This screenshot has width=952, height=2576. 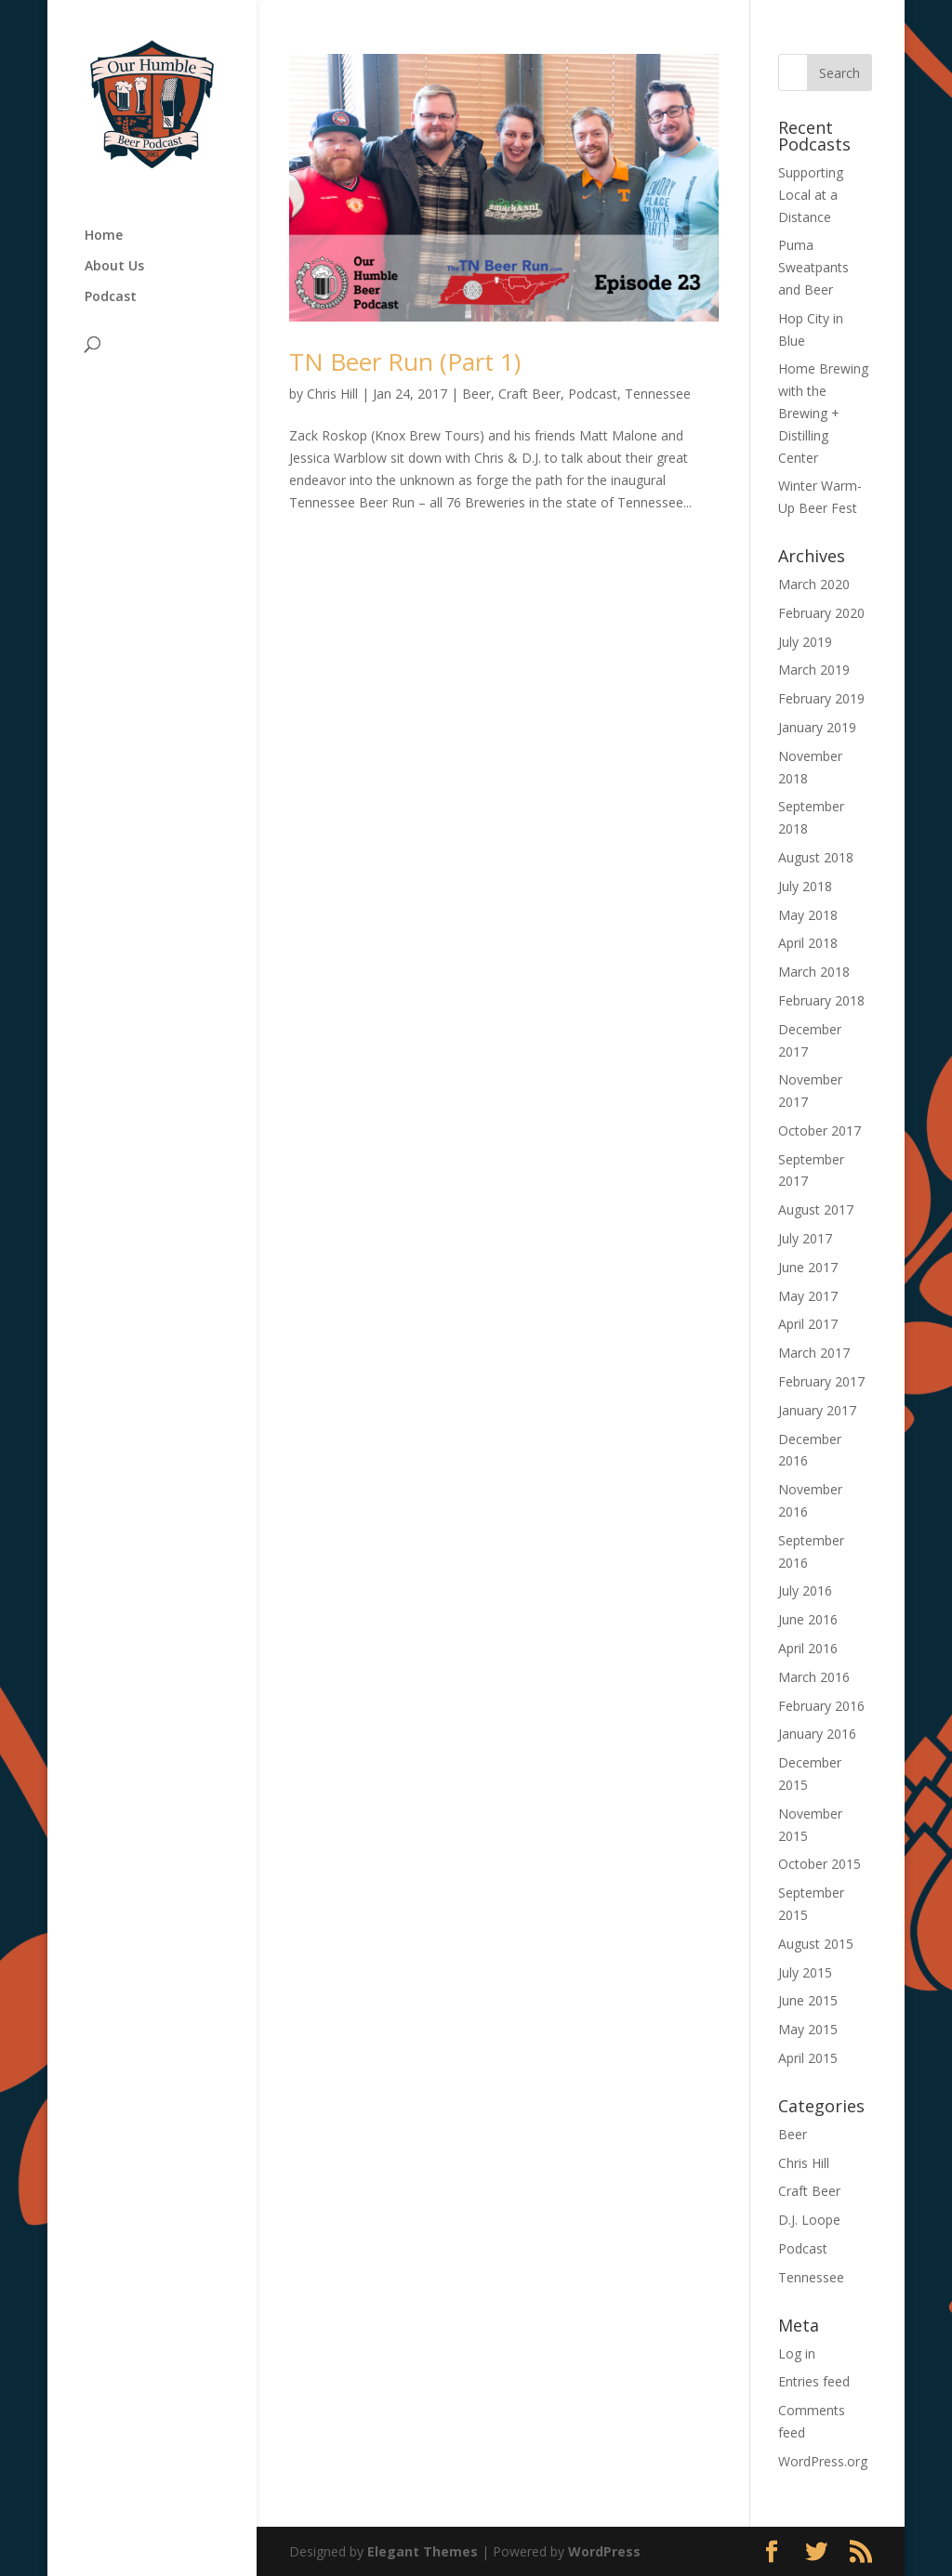 What do you see at coordinates (796, 2353) in the screenshot?
I see `Log in` at bounding box center [796, 2353].